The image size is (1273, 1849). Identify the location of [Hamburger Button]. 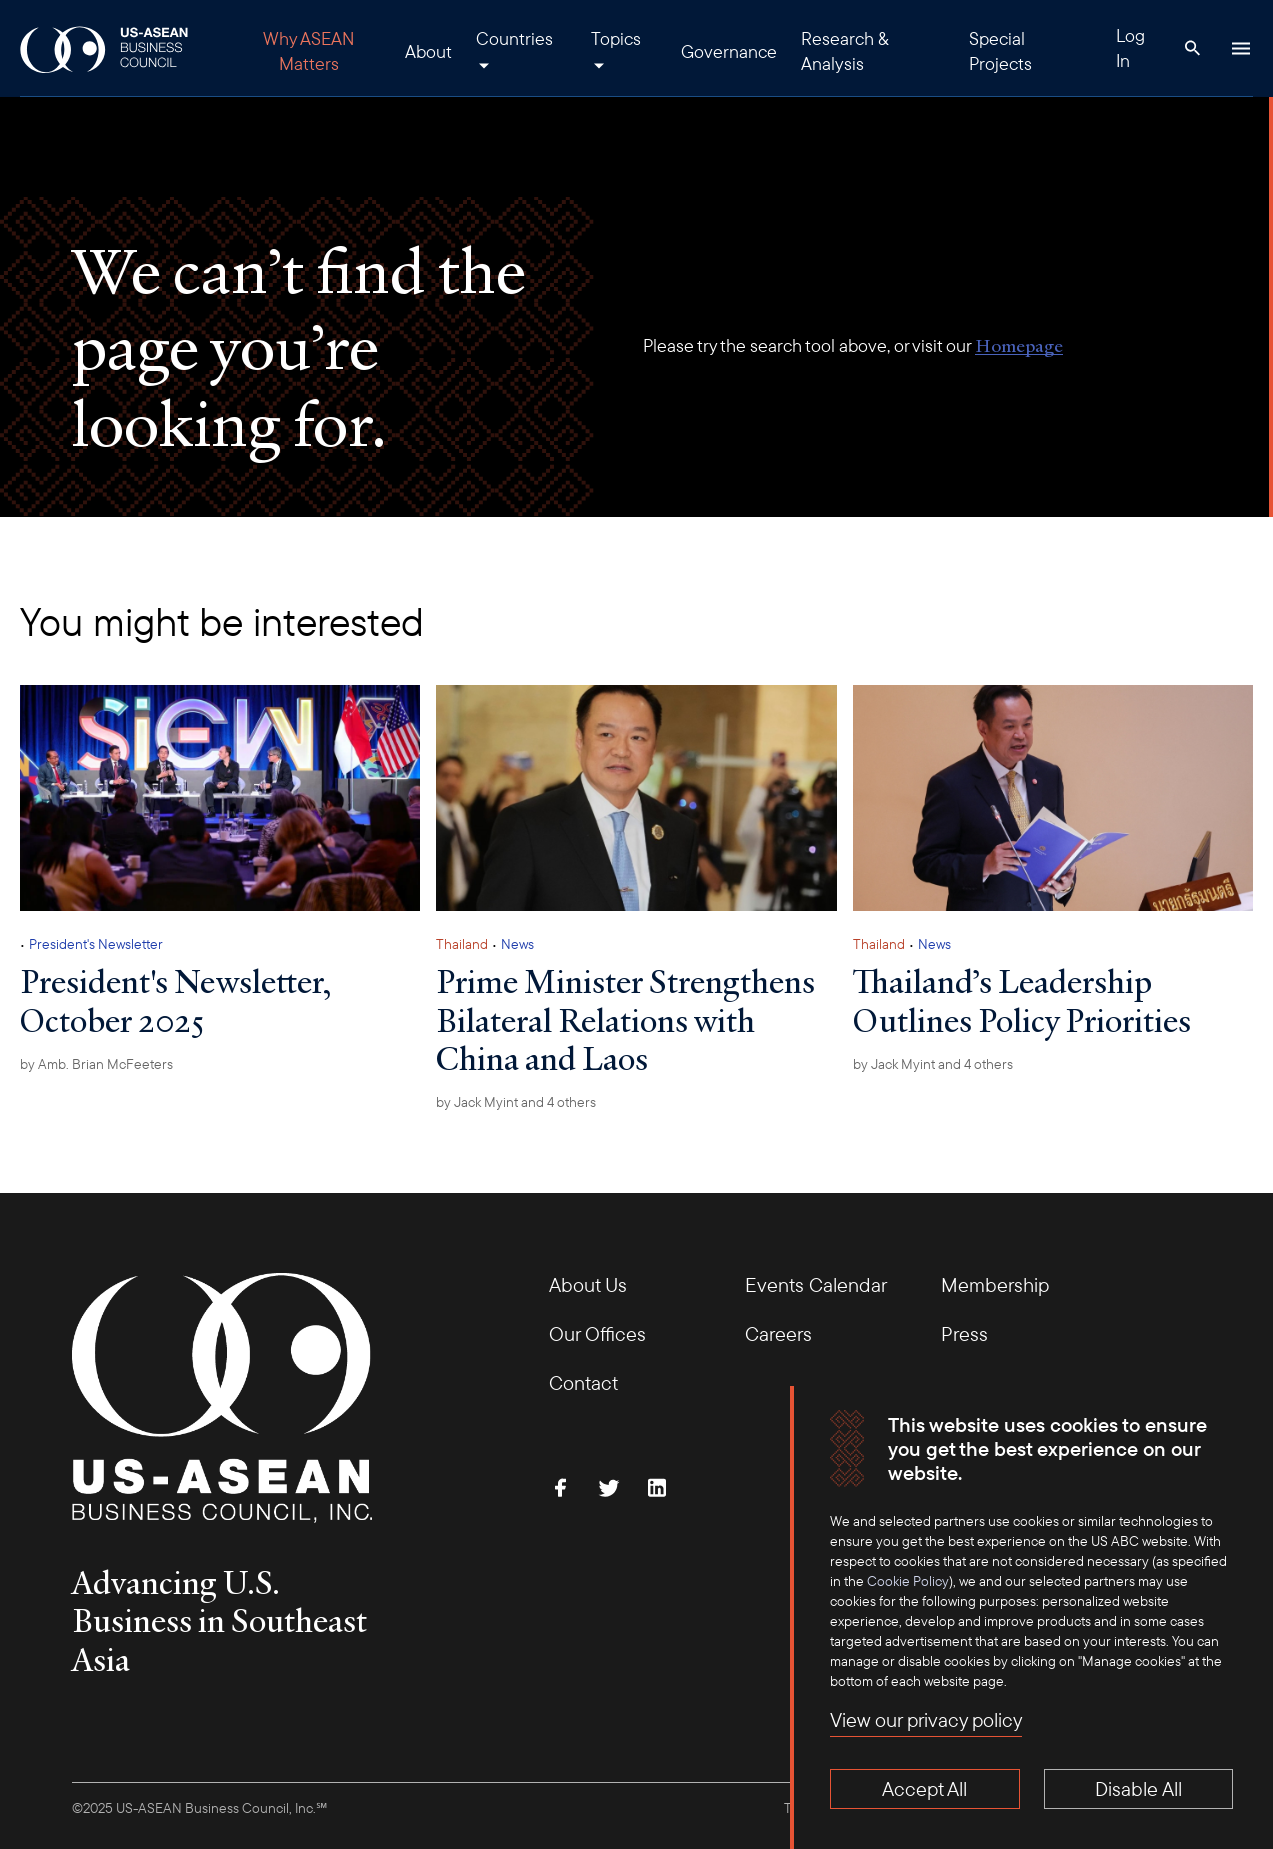
(1241, 48).